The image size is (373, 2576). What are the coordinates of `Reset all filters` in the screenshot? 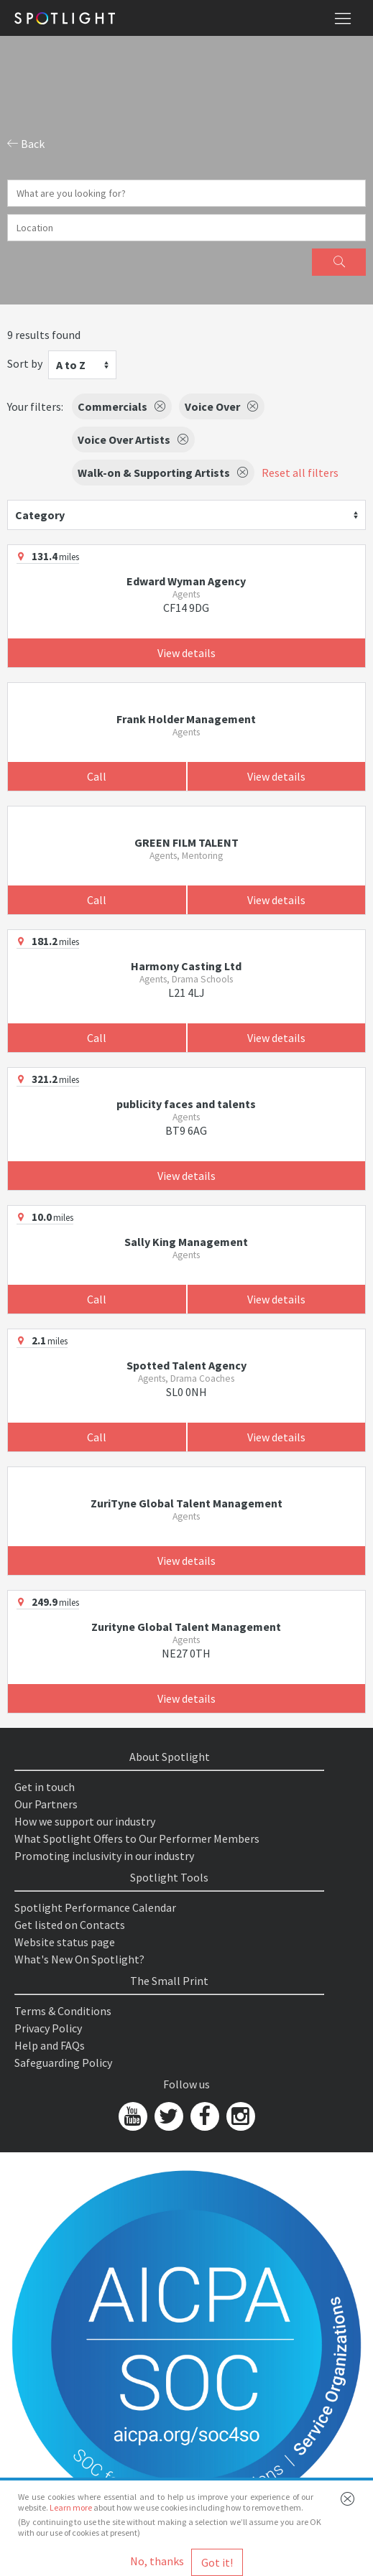 It's located at (300, 472).